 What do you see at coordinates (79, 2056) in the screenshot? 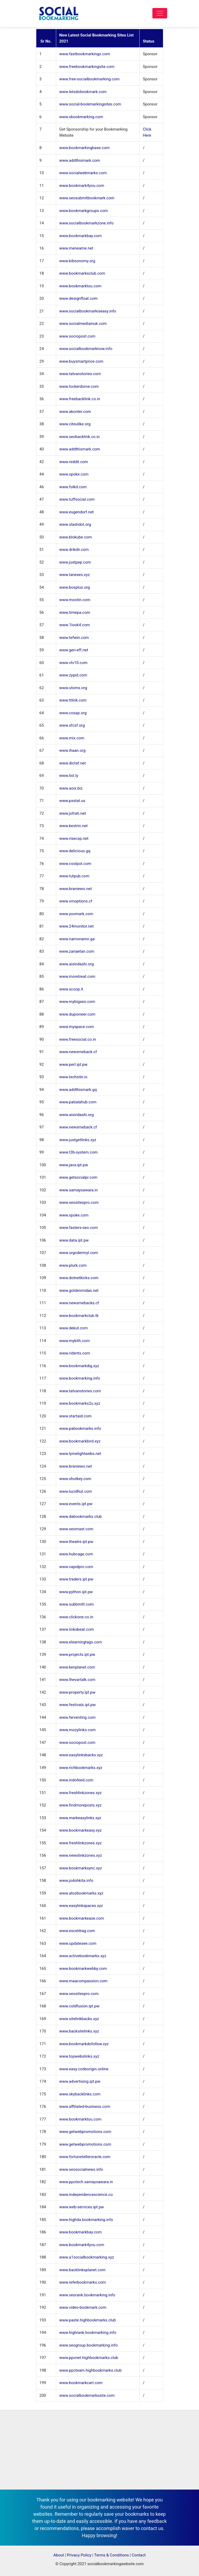
I see `www.topwebslinks.xyz` at bounding box center [79, 2056].